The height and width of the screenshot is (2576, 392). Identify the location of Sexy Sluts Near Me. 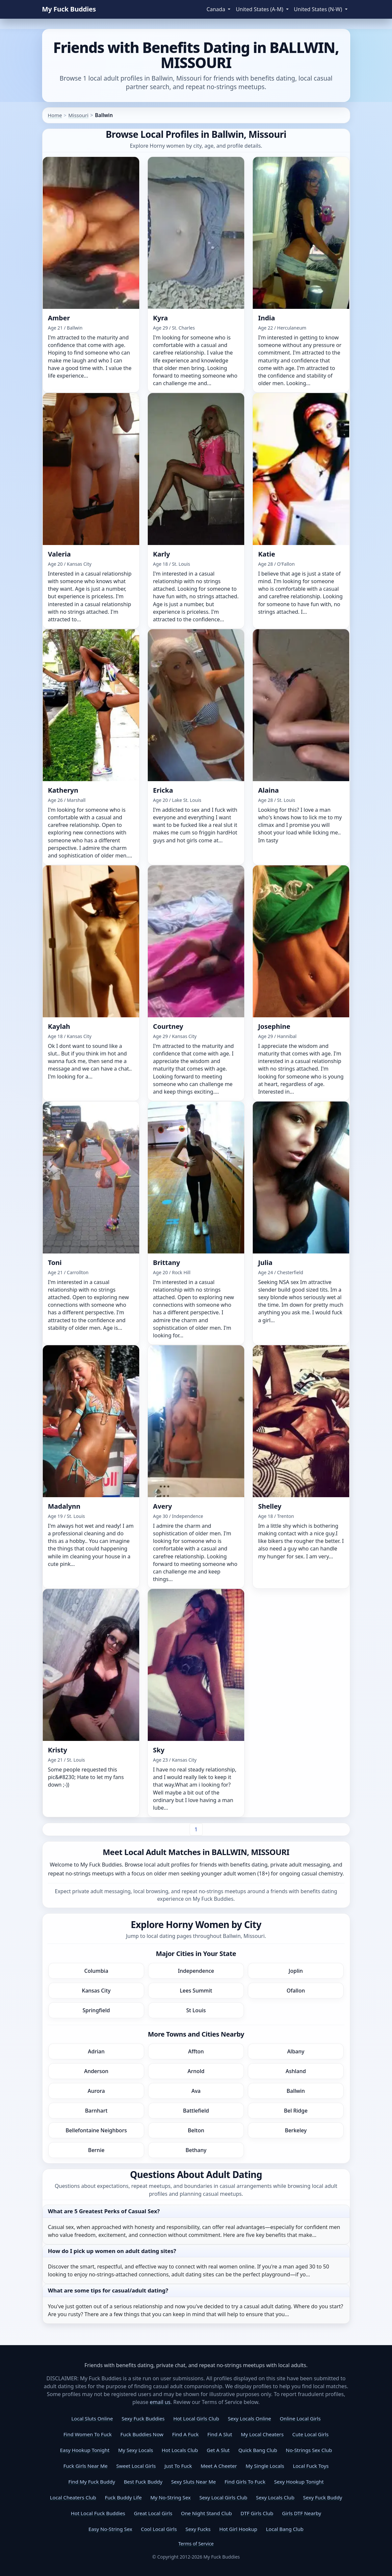
(193, 2481).